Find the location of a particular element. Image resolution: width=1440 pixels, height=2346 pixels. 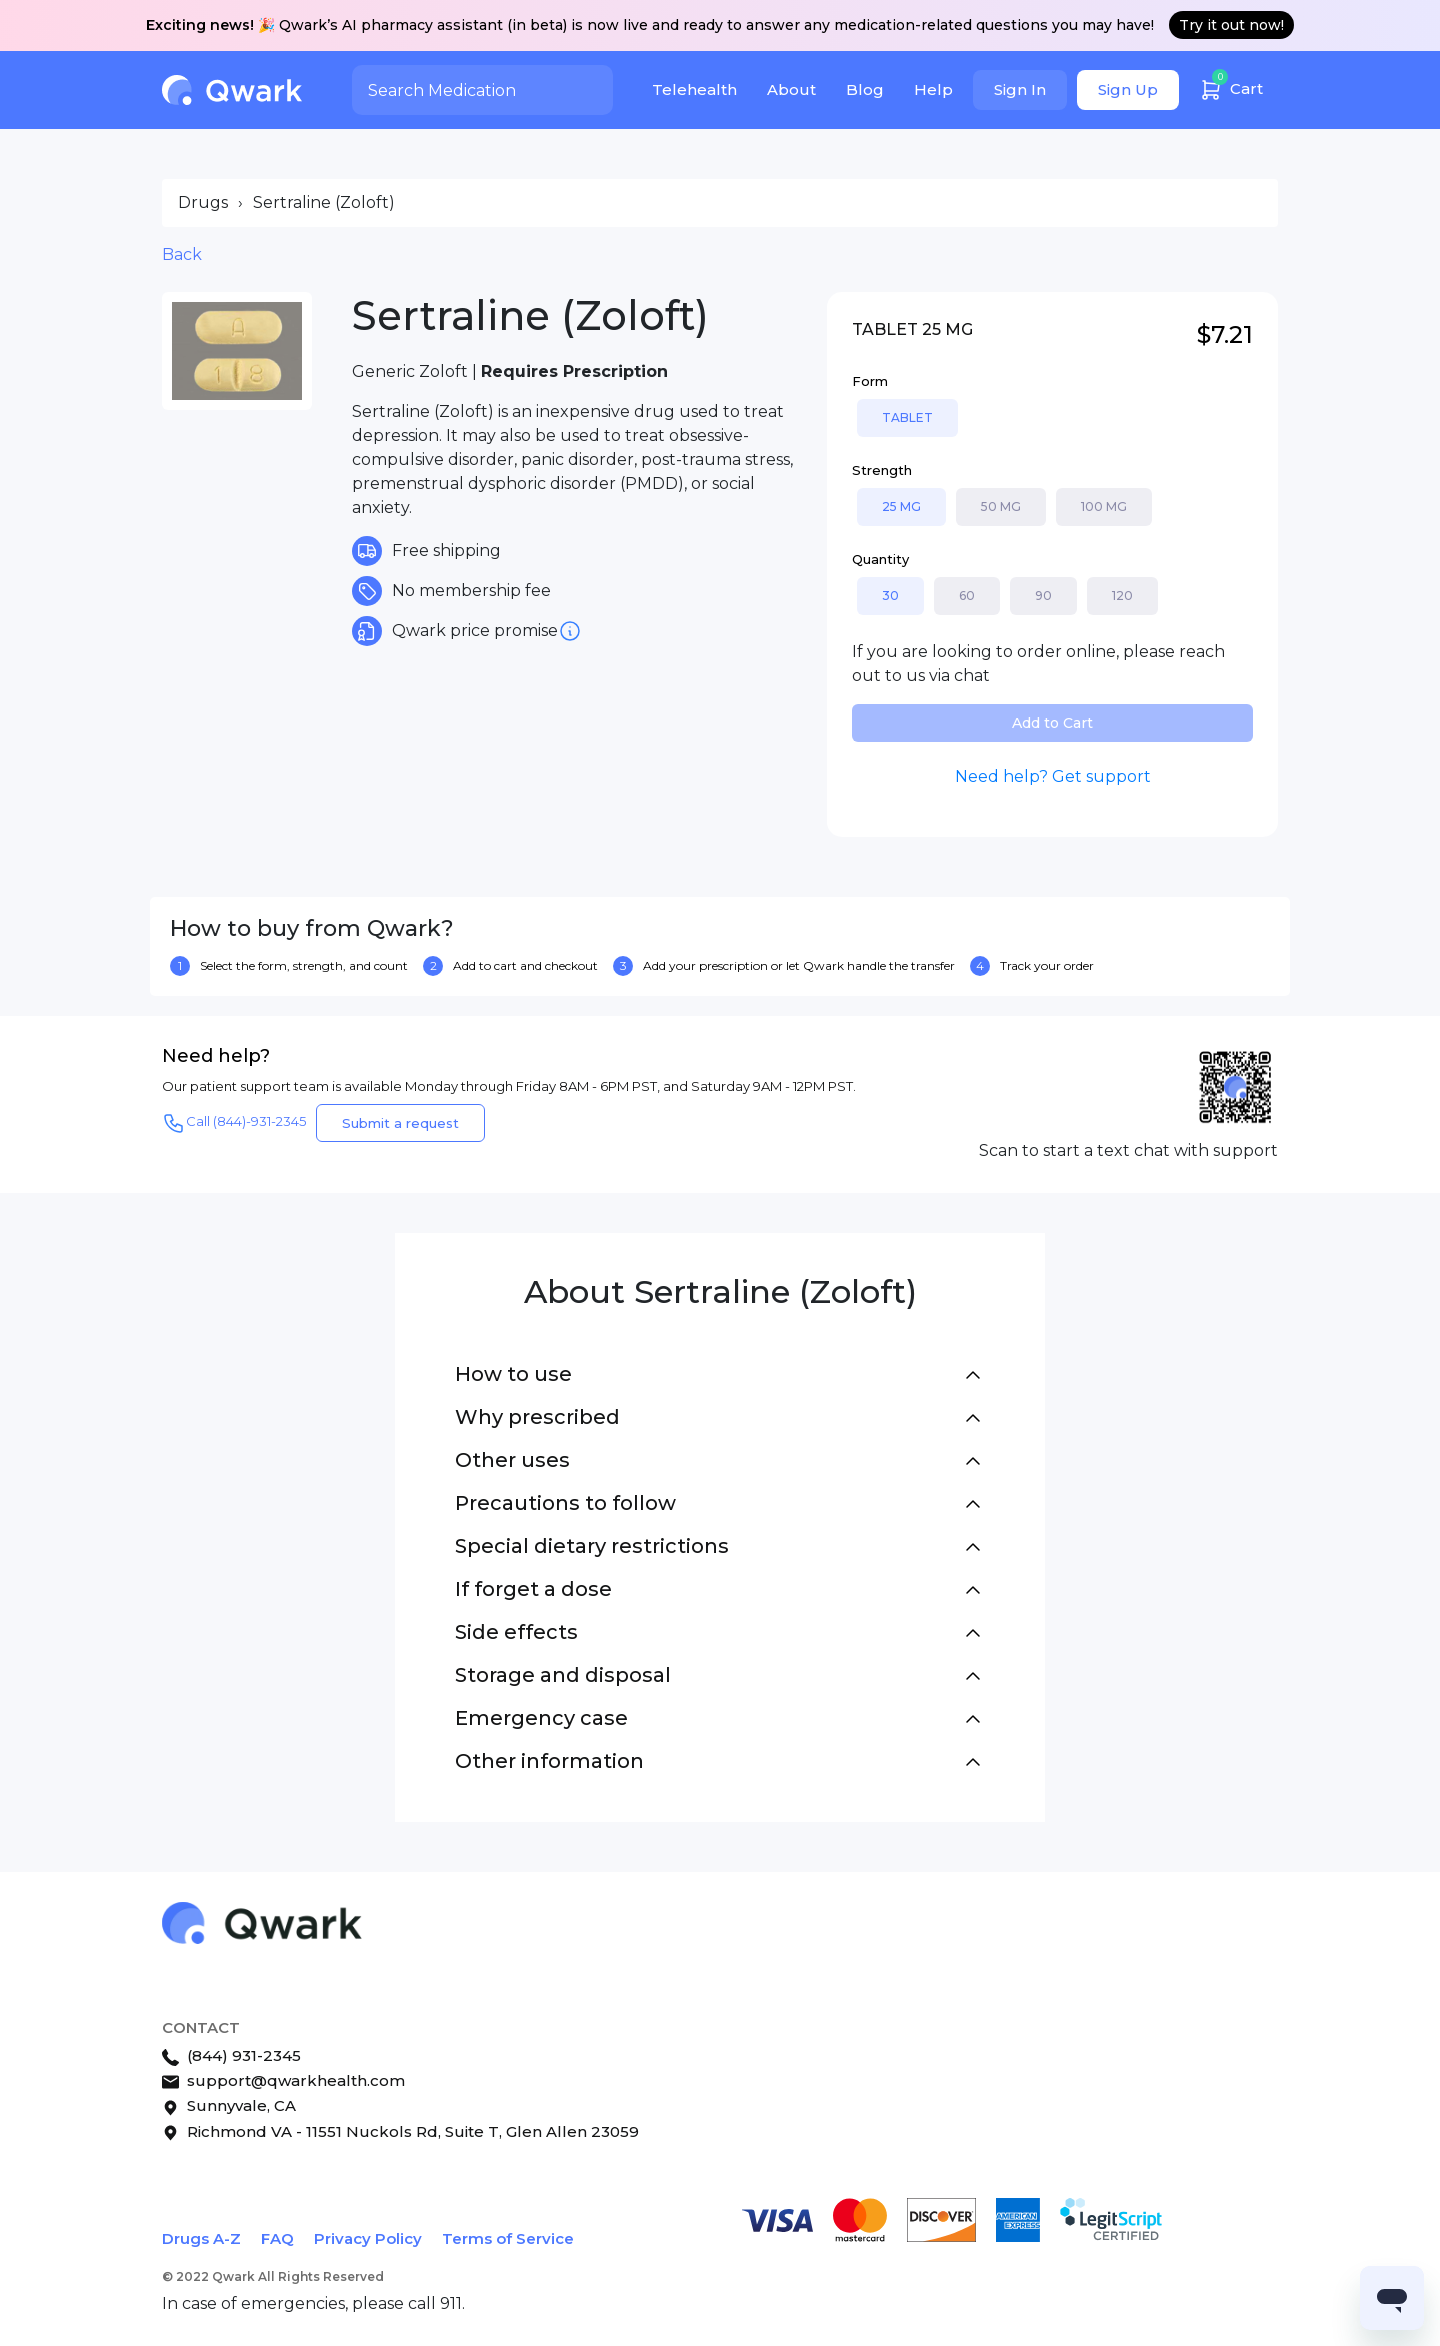

90 is located at coordinates (1043, 595).